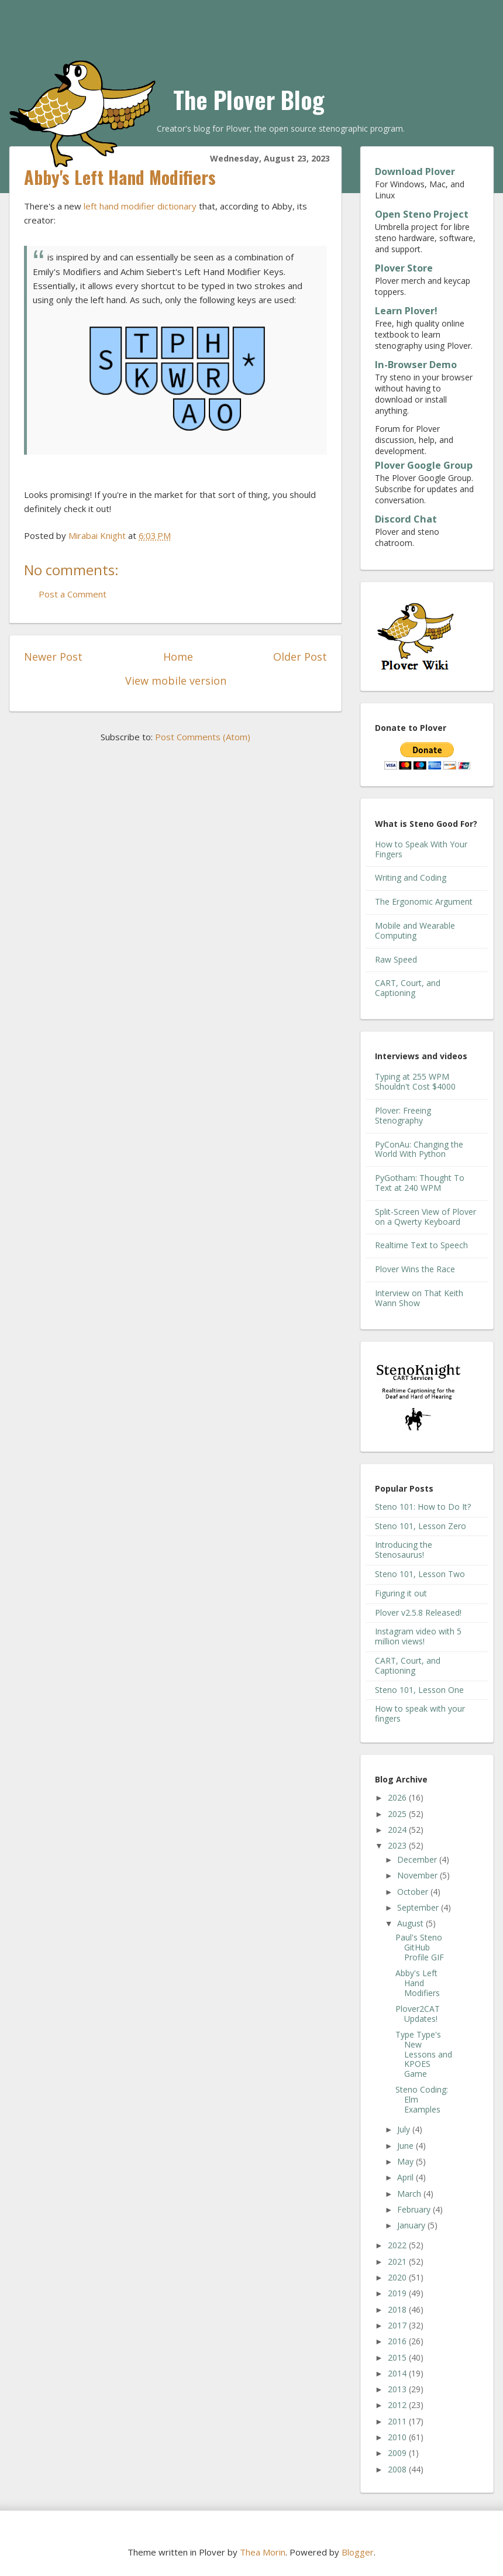  What do you see at coordinates (398, 2389) in the screenshot?
I see `2013` at bounding box center [398, 2389].